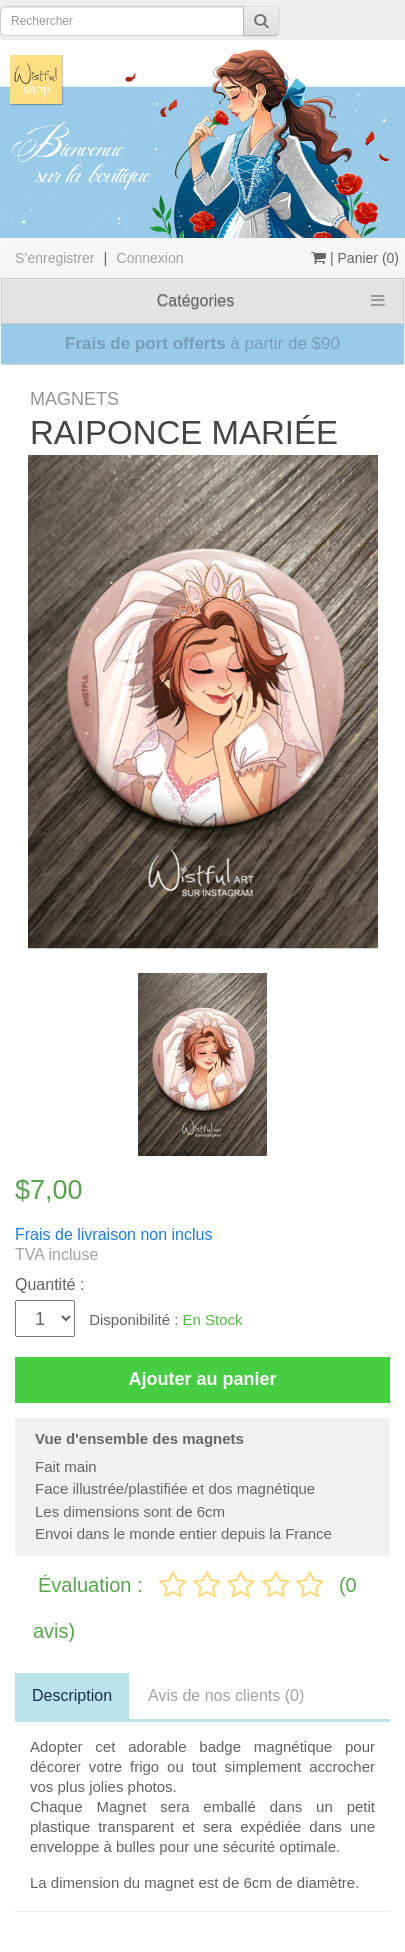 This screenshot has height=1952, width=405. What do you see at coordinates (202, 1379) in the screenshot?
I see `Ajouter au panier` at bounding box center [202, 1379].